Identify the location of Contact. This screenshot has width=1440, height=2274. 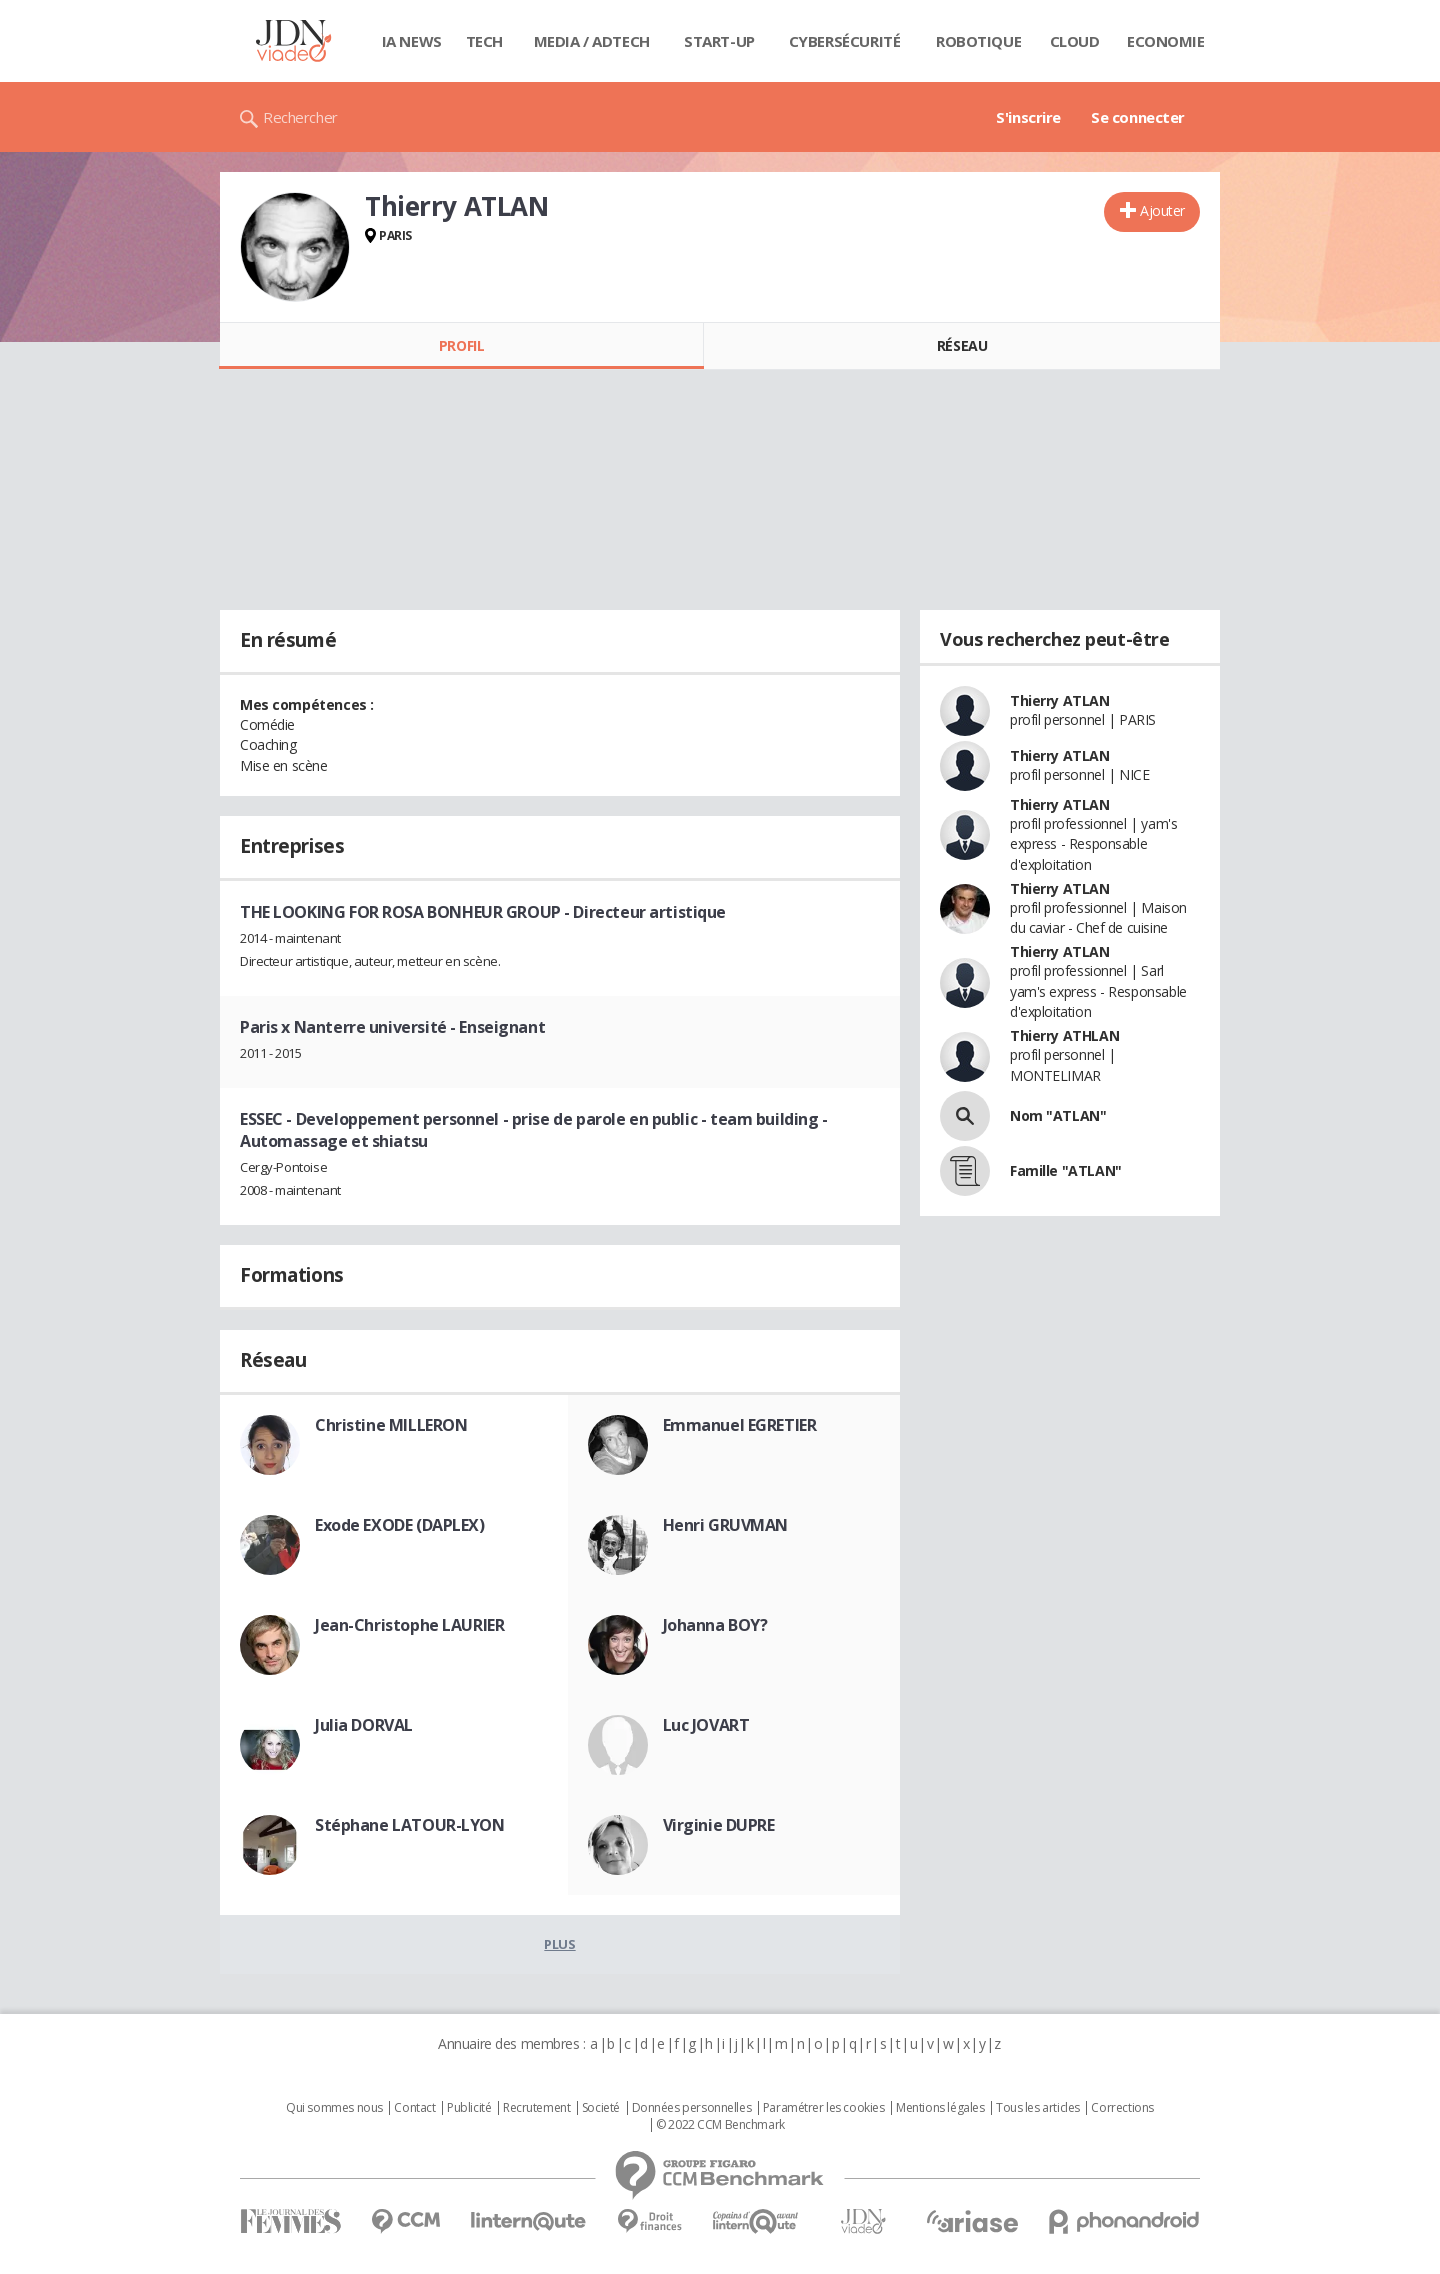
(414, 2108).